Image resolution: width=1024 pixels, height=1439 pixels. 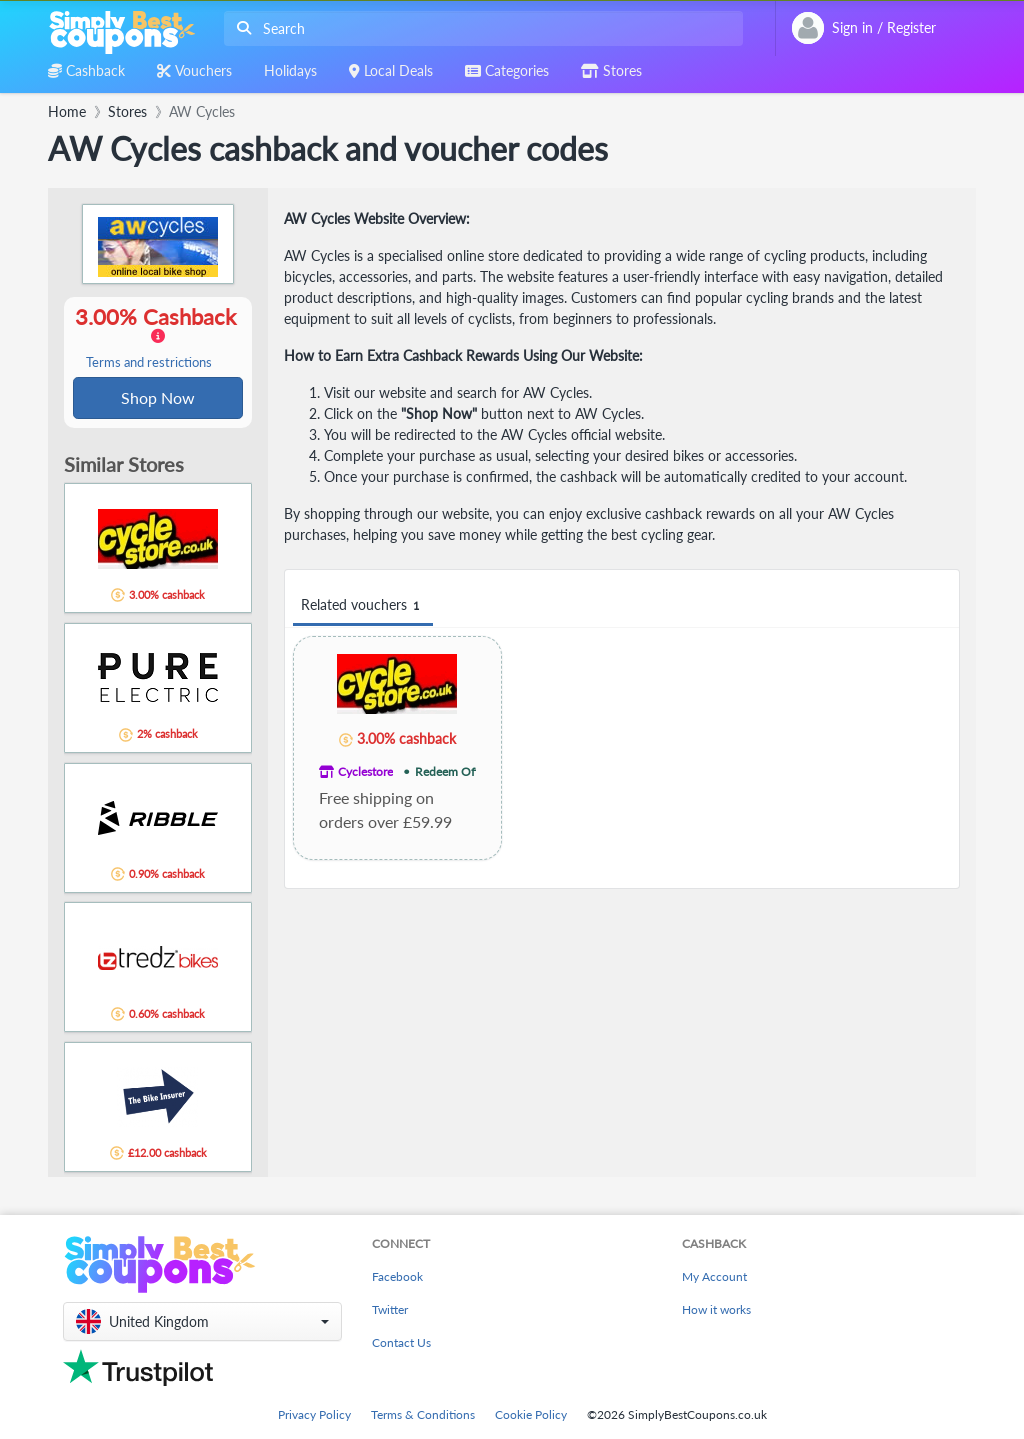 What do you see at coordinates (401, 1342) in the screenshot?
I see `Contact Us` at bounding box center [401, 1342].